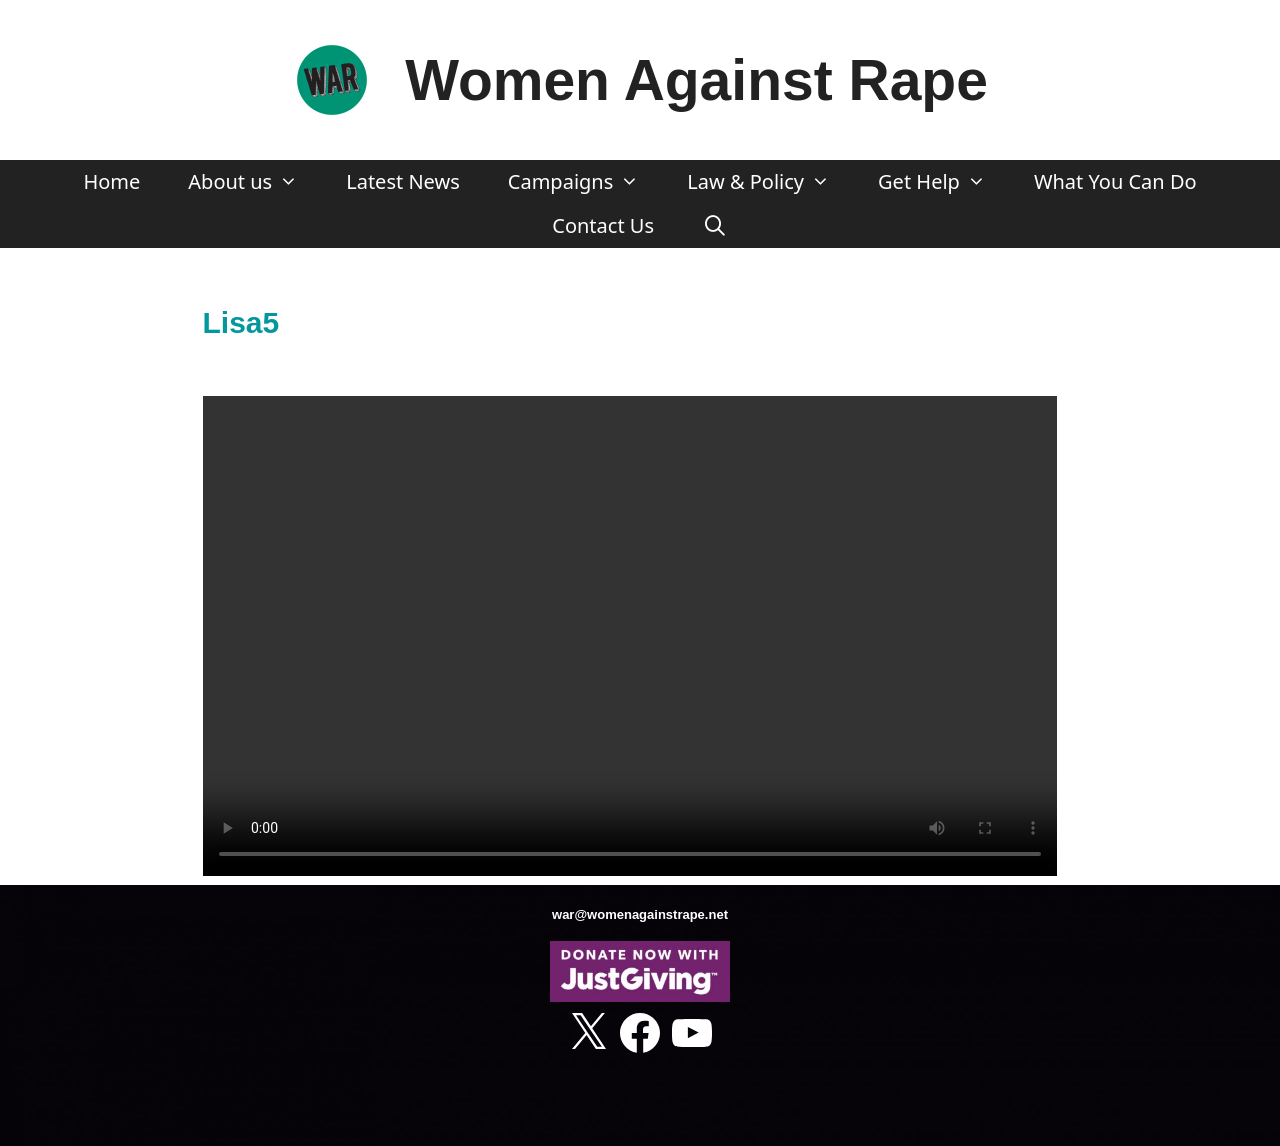 This screenshot has width=1280, height=1146. I want to click on war@womenagainstrape.net, so click(640, 914).